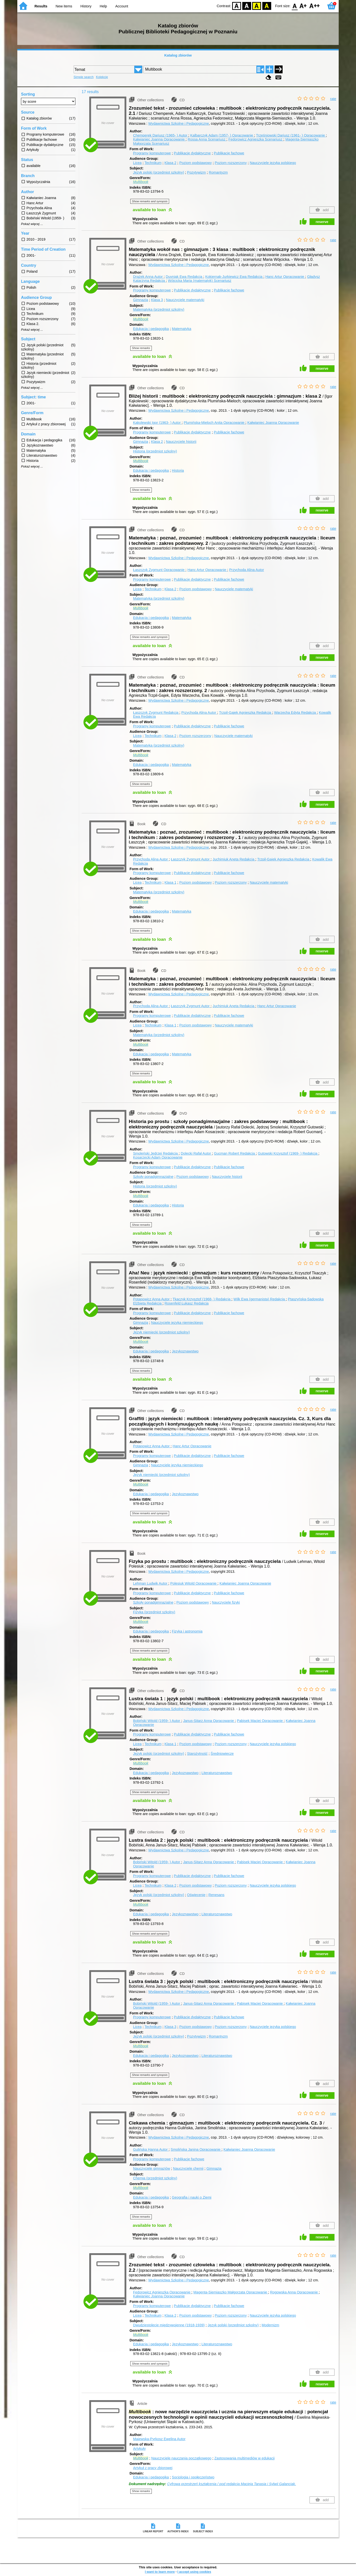 The height and width of the screenshot is (2576, 356). Describe the element at coordinates (84, 77) in the screenshot. I see `Simple search` at that location.